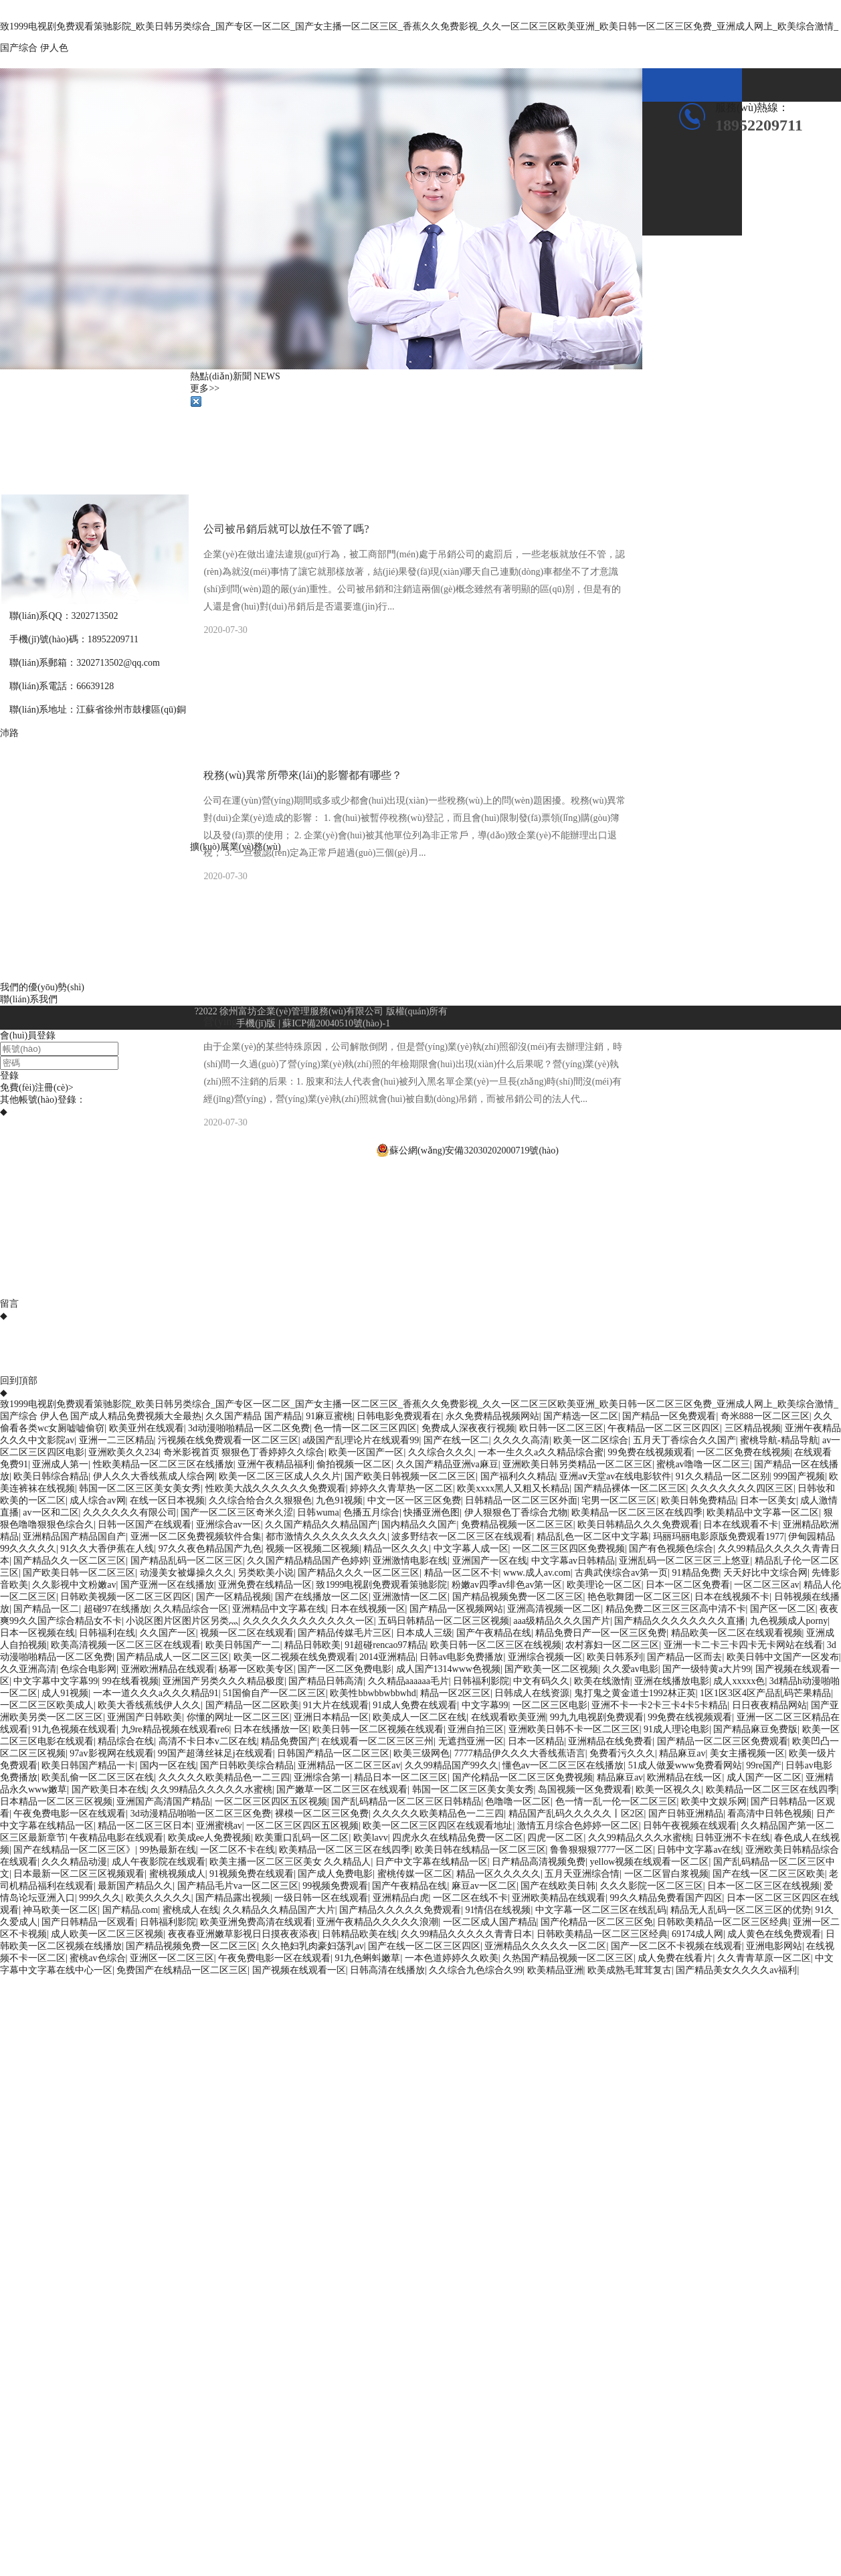 The image size is (841, 2576). What do you see at coordinates (593, 1537) in the screenshot?
I see `精品乱色一区二区中文字幕` at bounding box center [593, 1537].